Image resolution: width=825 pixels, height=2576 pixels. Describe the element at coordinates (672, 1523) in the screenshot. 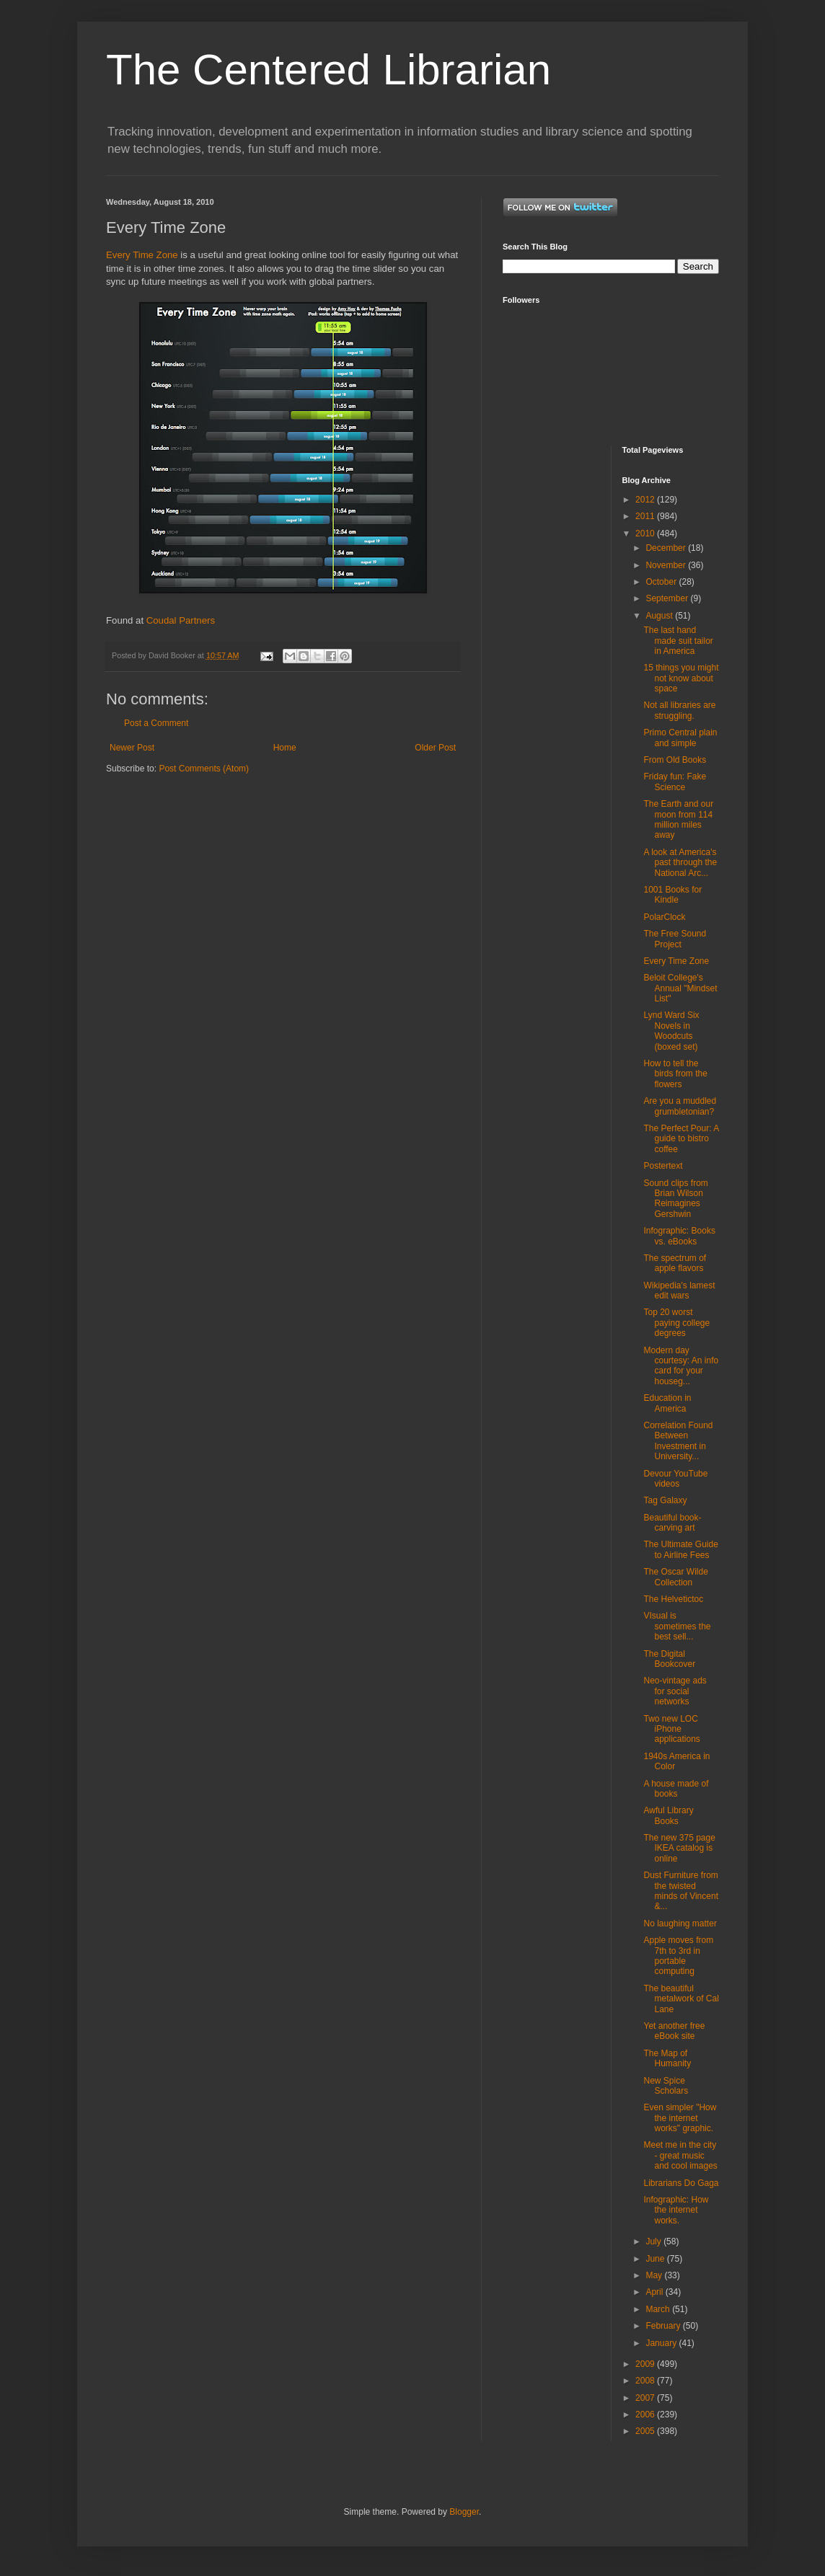

I see `Beautiful book-carving art` at that location.